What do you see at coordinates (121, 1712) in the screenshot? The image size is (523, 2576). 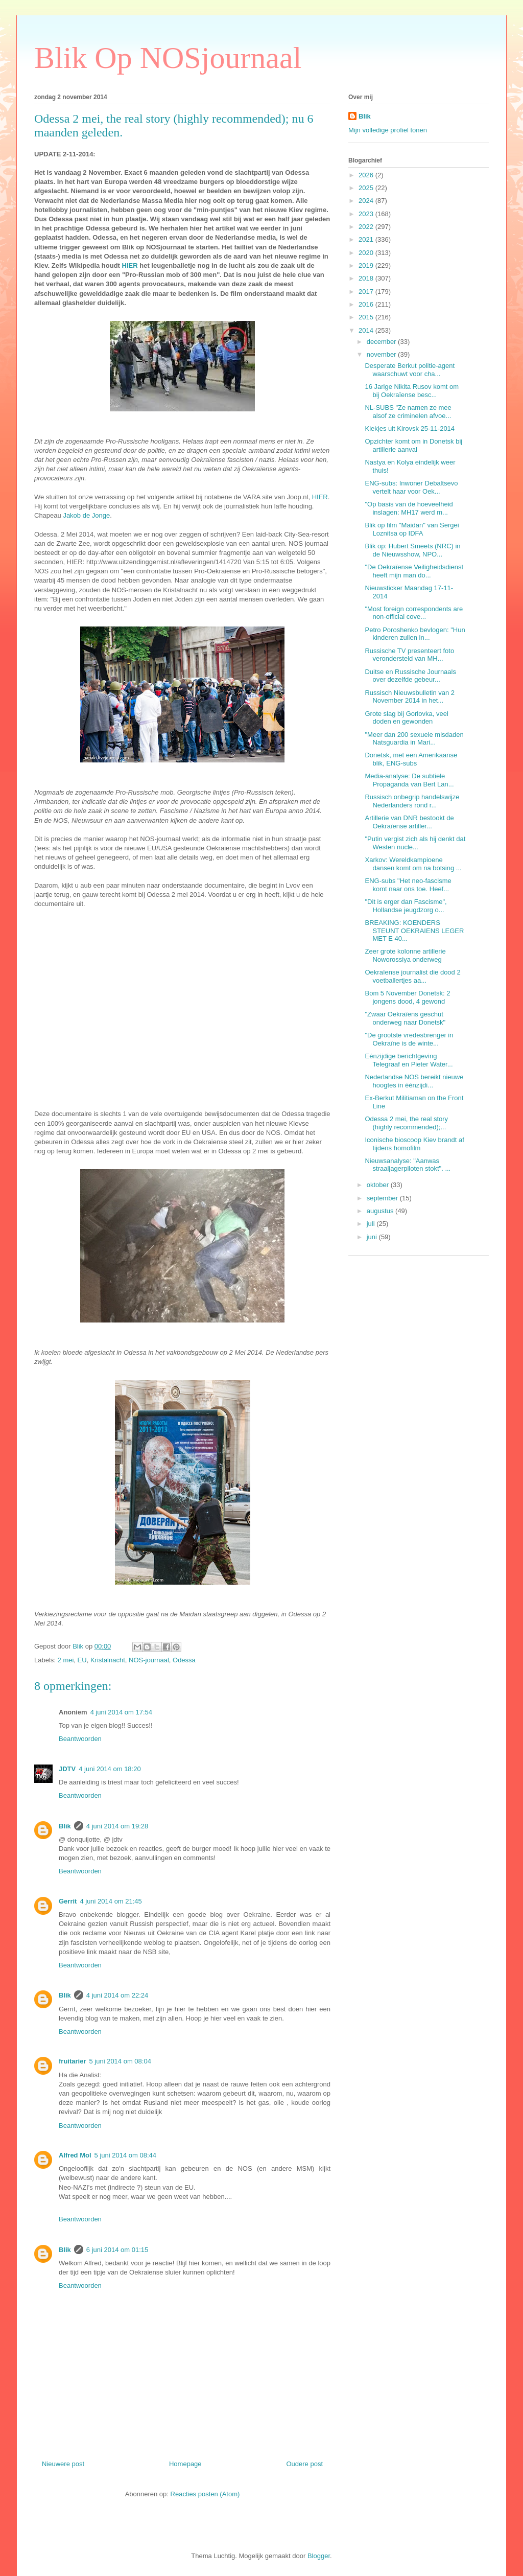 I see `4 juni 2014 om 17:54` at bounding box center [121, 1712].